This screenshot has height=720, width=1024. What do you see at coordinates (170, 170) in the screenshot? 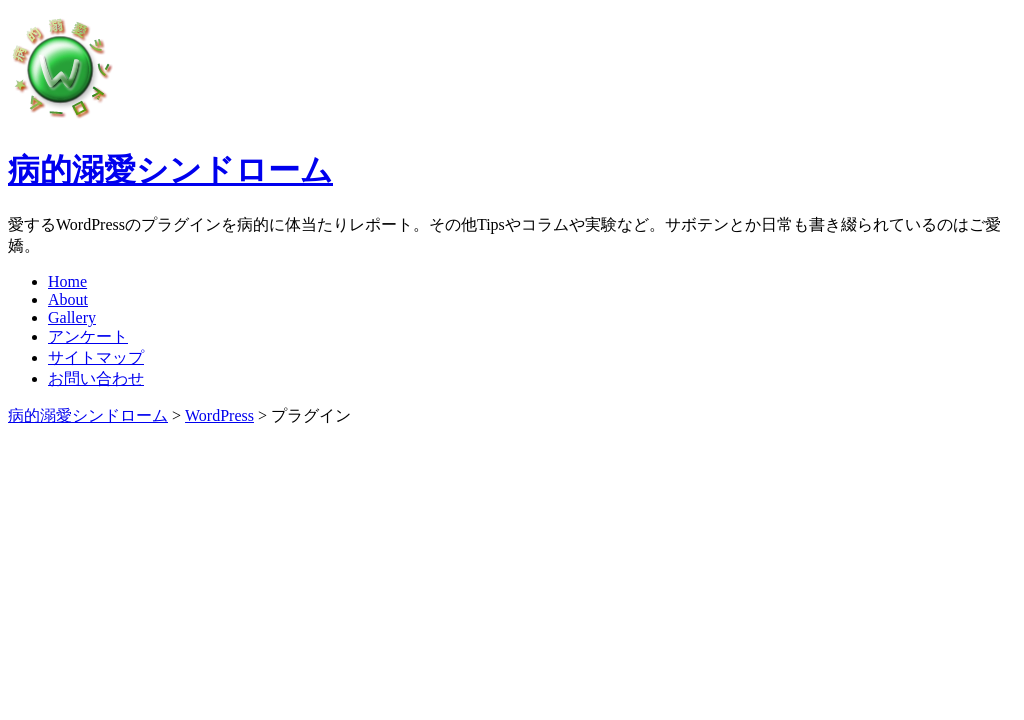
I see `病的溺愛シンドローム` at bounding box center [170, 170].